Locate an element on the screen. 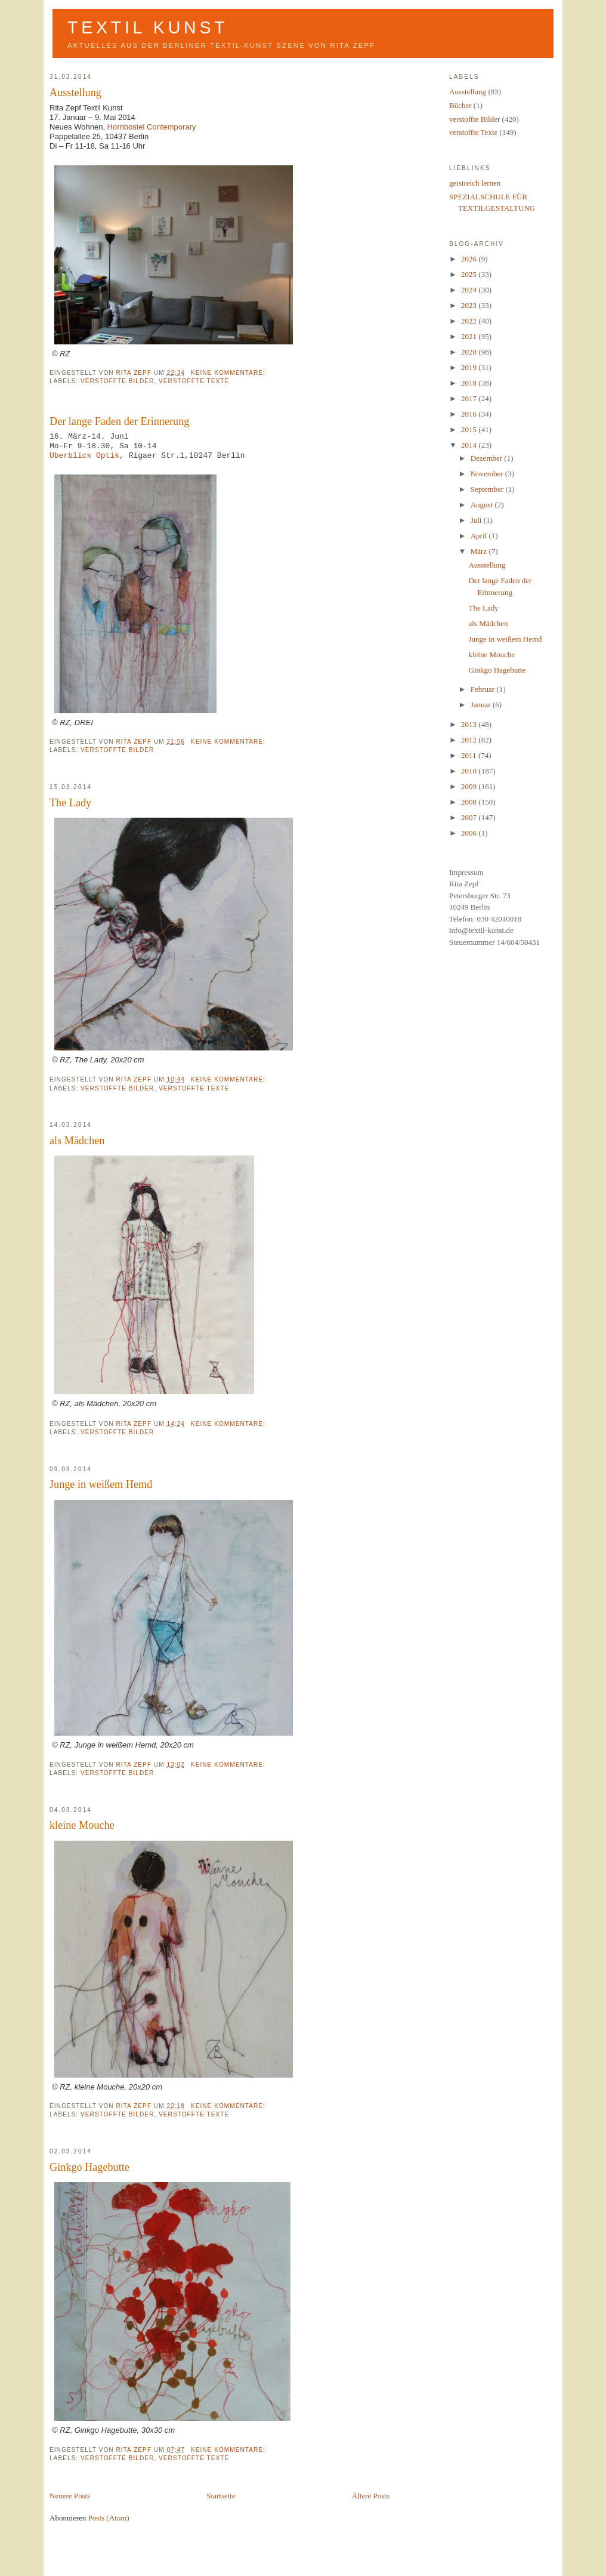 The image size is (606, 2576). geistreich lernen is located at coordinates (474, 182).